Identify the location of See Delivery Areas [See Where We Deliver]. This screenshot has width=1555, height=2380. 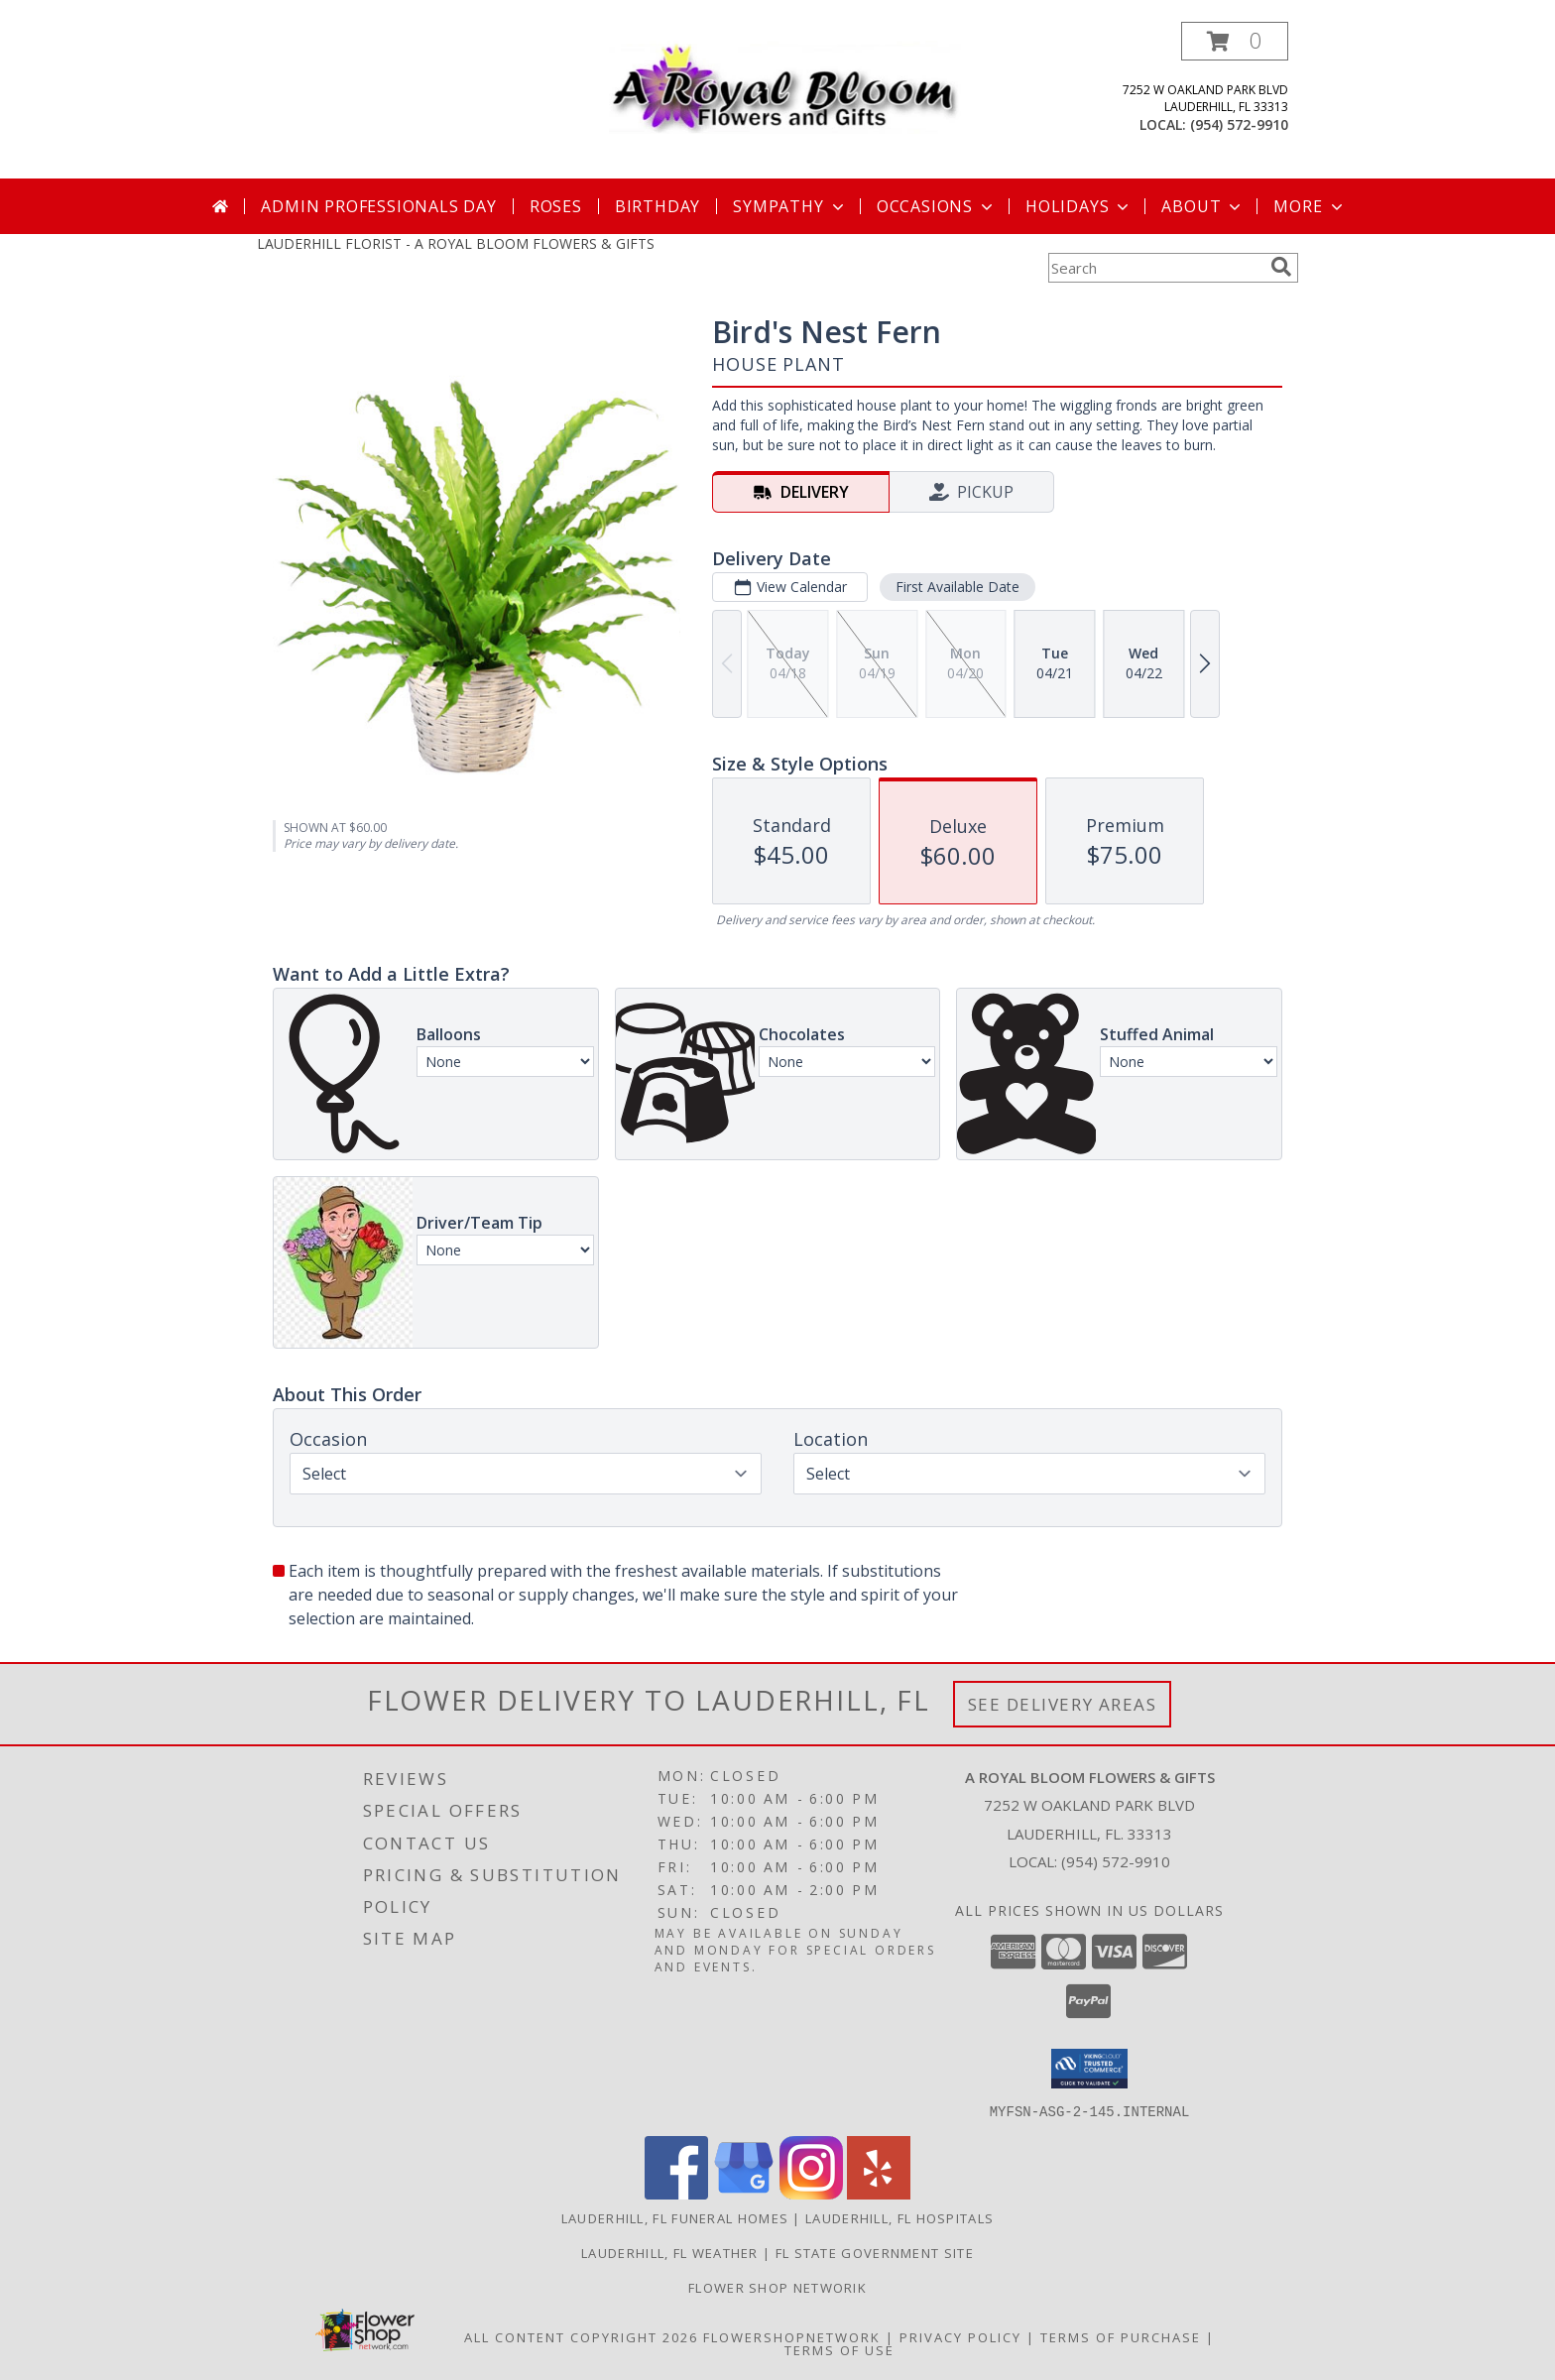
(1062, 1704).